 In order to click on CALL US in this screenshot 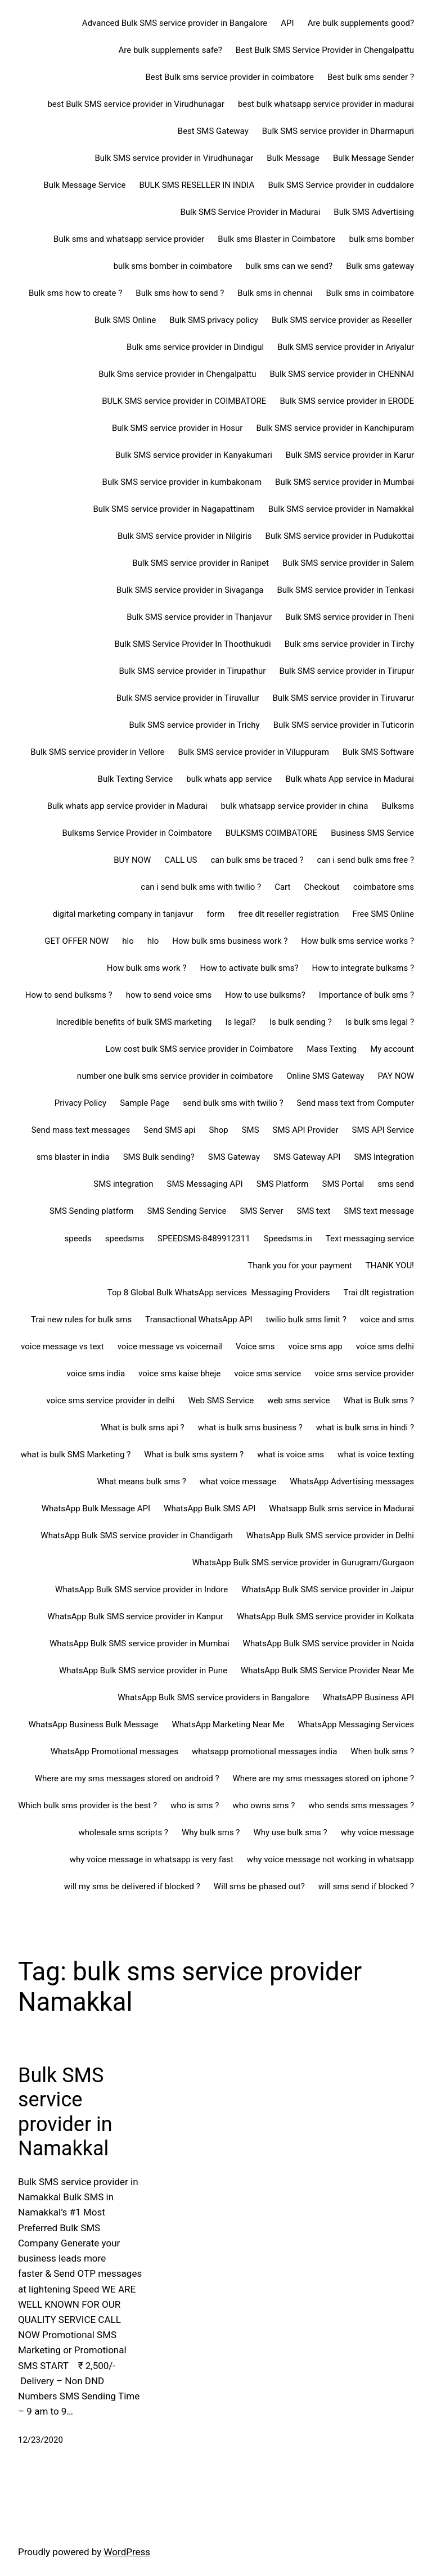, I will do `click(180, 860)`.